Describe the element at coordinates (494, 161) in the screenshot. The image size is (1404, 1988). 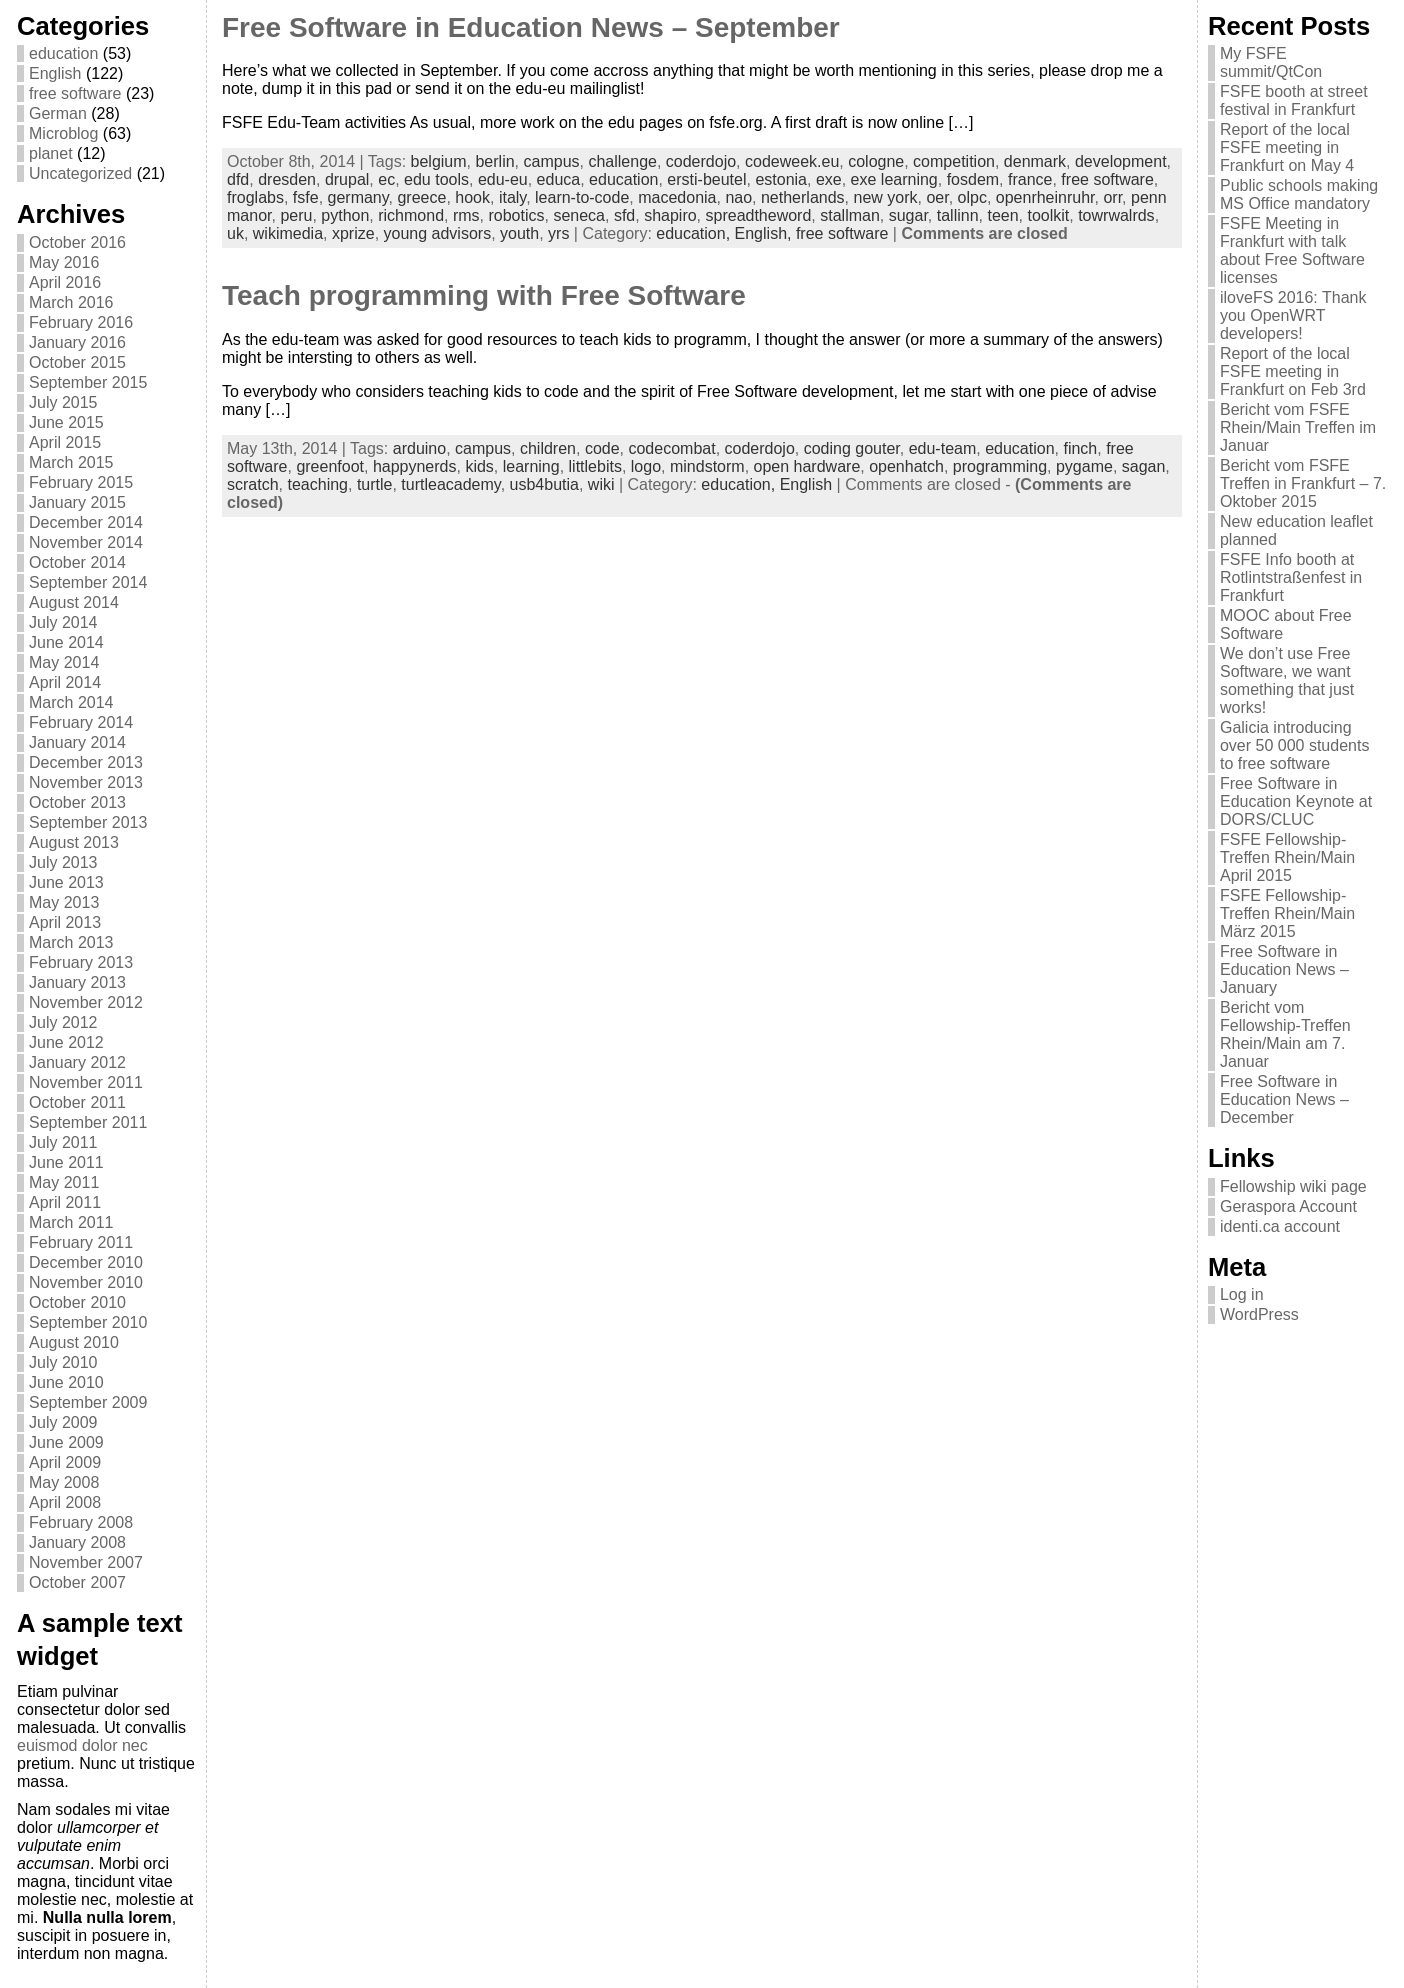
I see `berlin` at that location.